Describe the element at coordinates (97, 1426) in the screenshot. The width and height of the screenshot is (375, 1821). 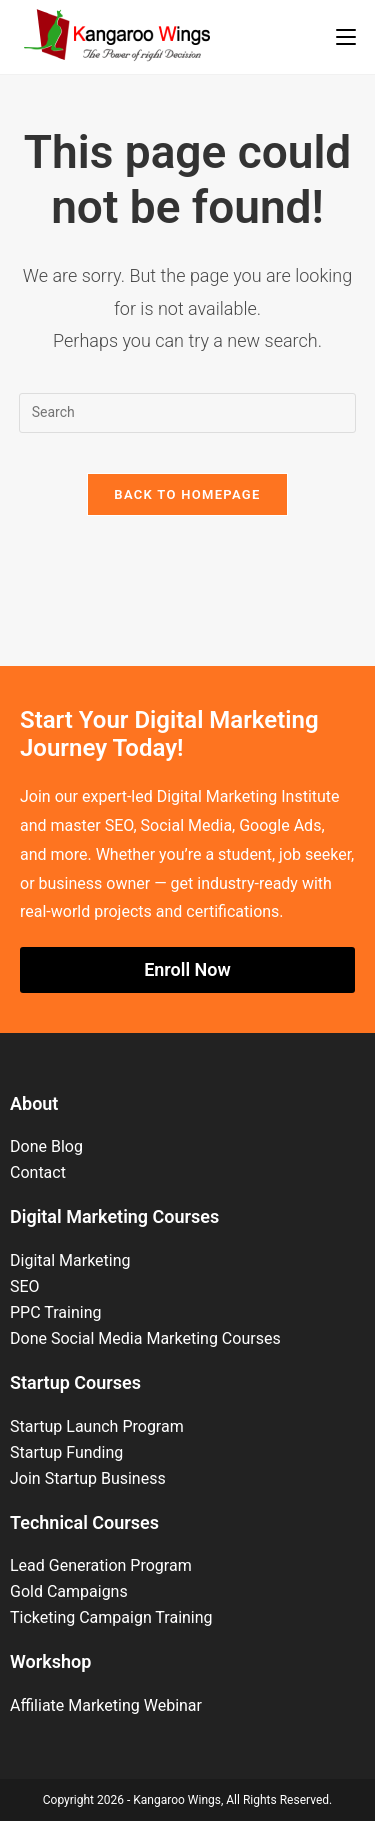
I see `Startup Launch Program` at that location.